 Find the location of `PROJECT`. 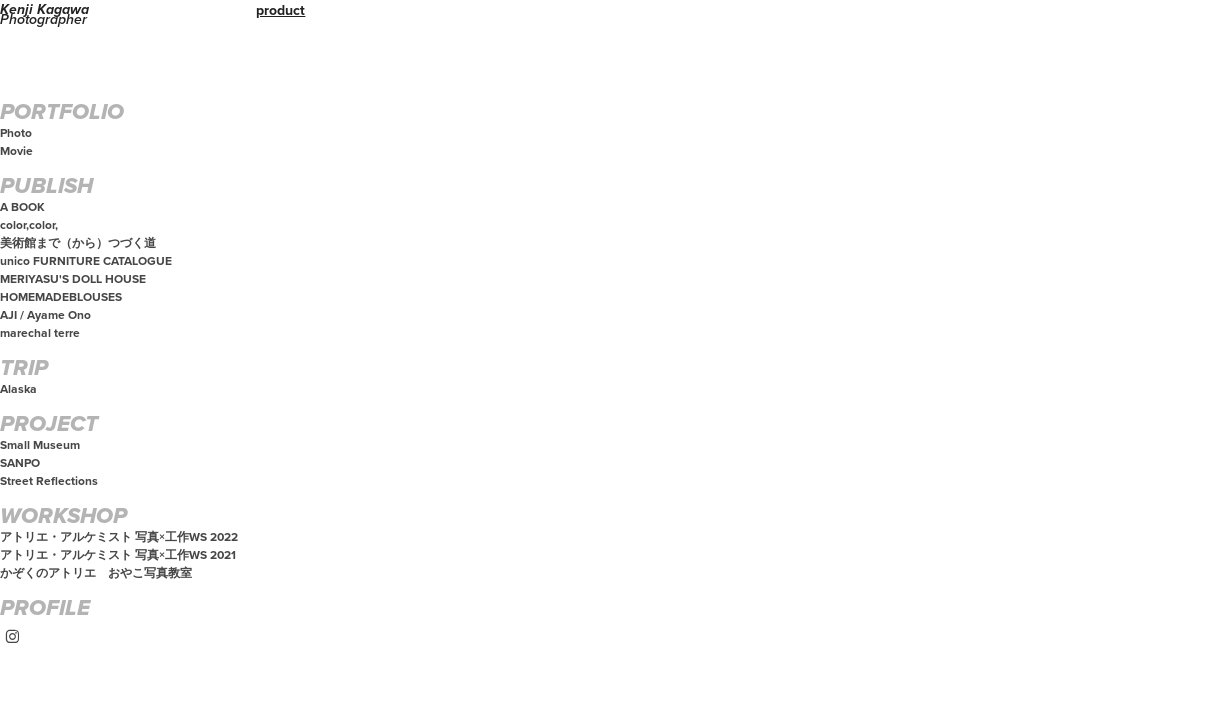

PROJECT is located at coordinates (49, 425).